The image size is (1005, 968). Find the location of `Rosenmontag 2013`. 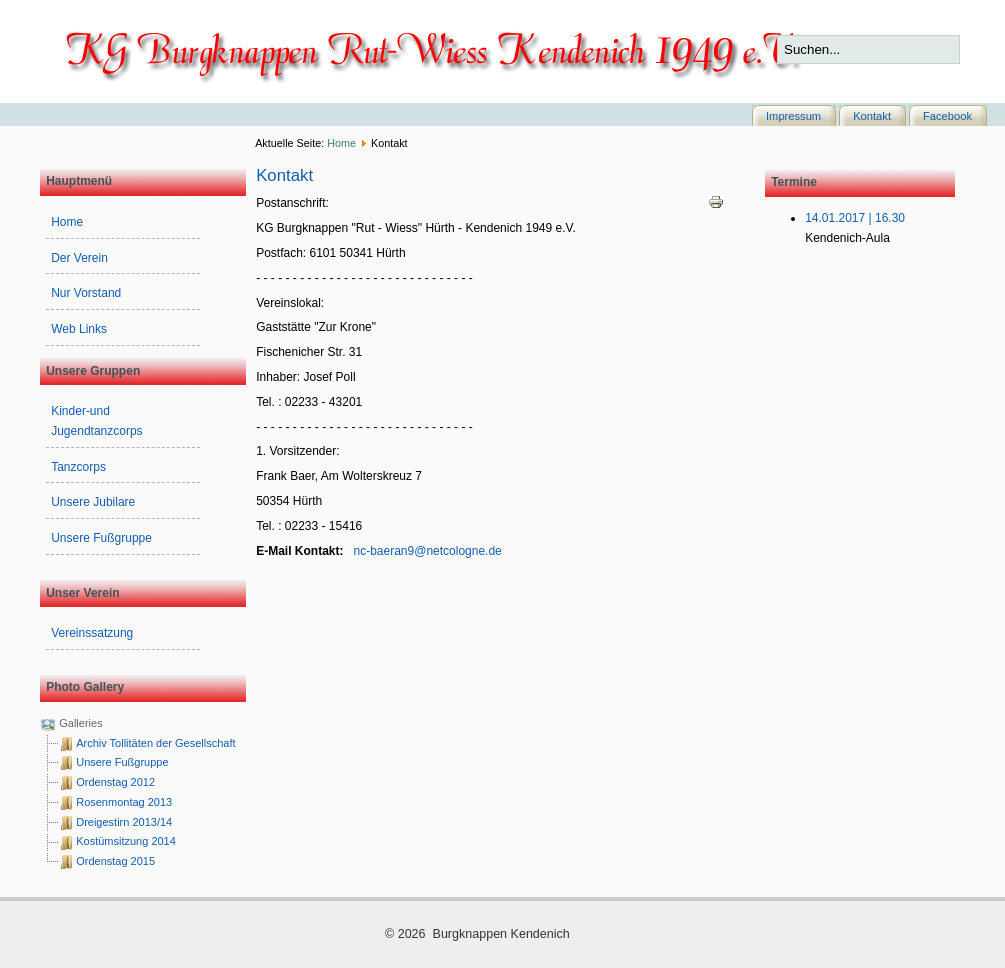

Rosenmontag 2013 is located at coordinates (124, 802).